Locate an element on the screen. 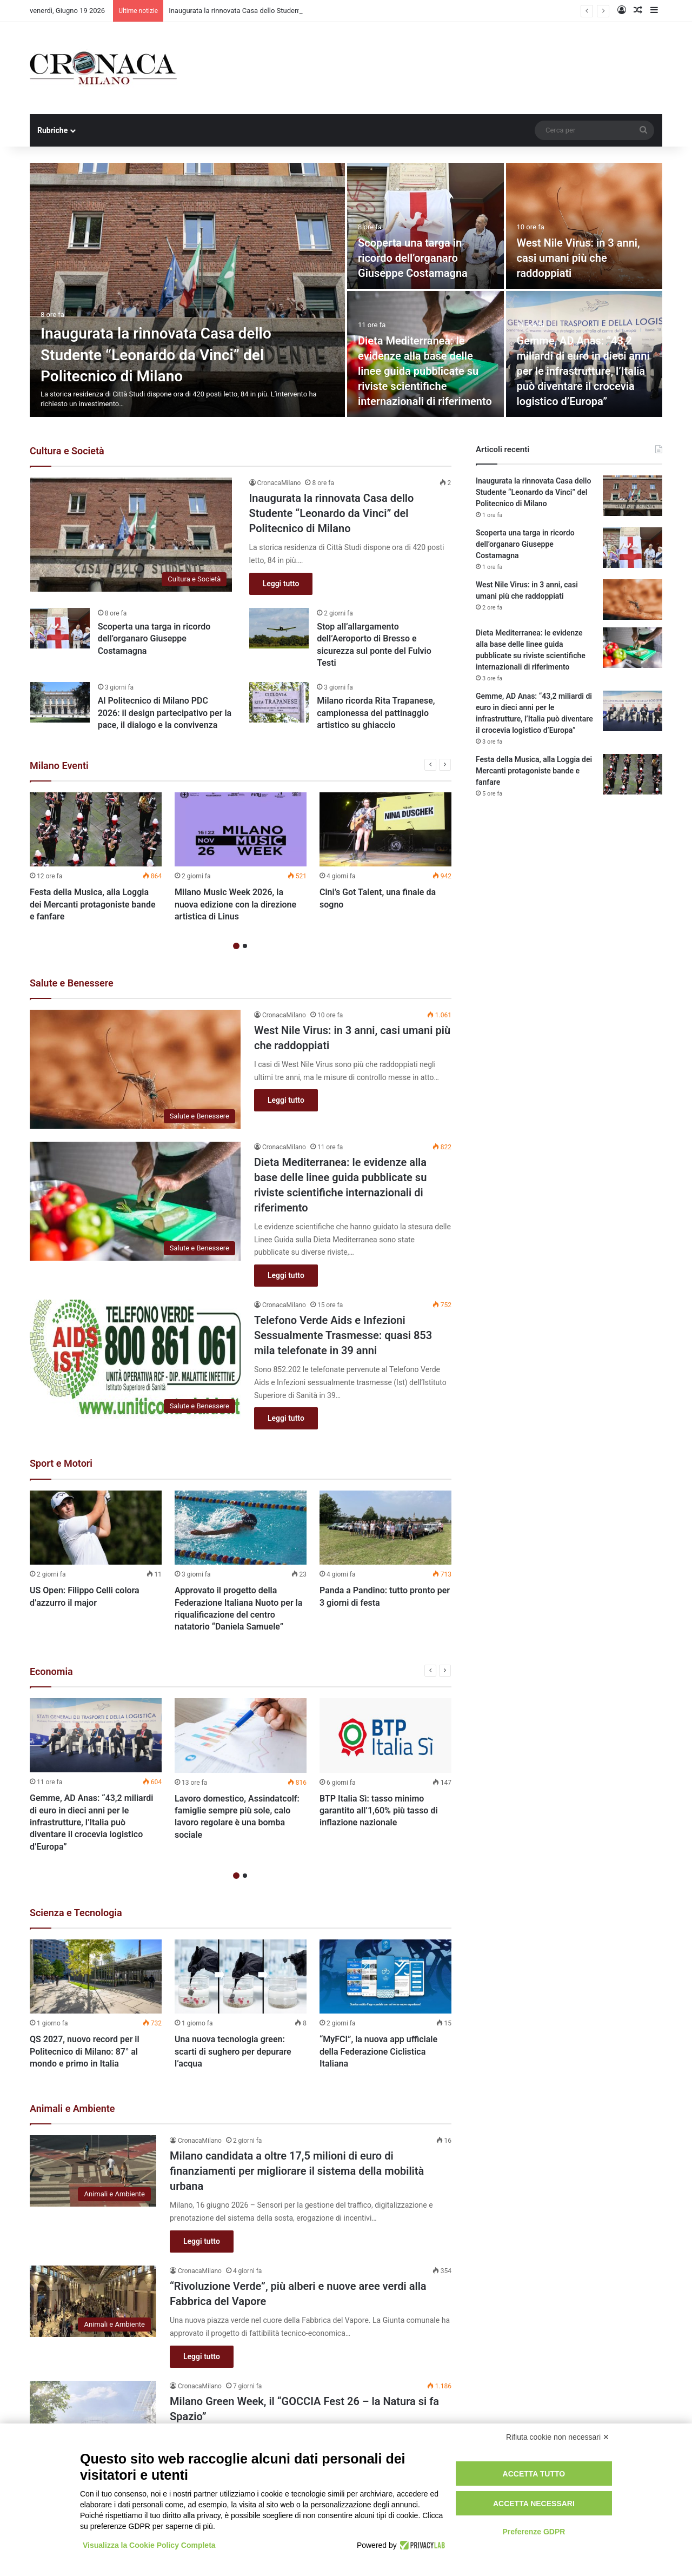  [Lavoro domestico, Assindatcolf: famiglie sempre più sole, calo lavoro regolare è una bomba sociale] is located at coordinates (241, 1735).